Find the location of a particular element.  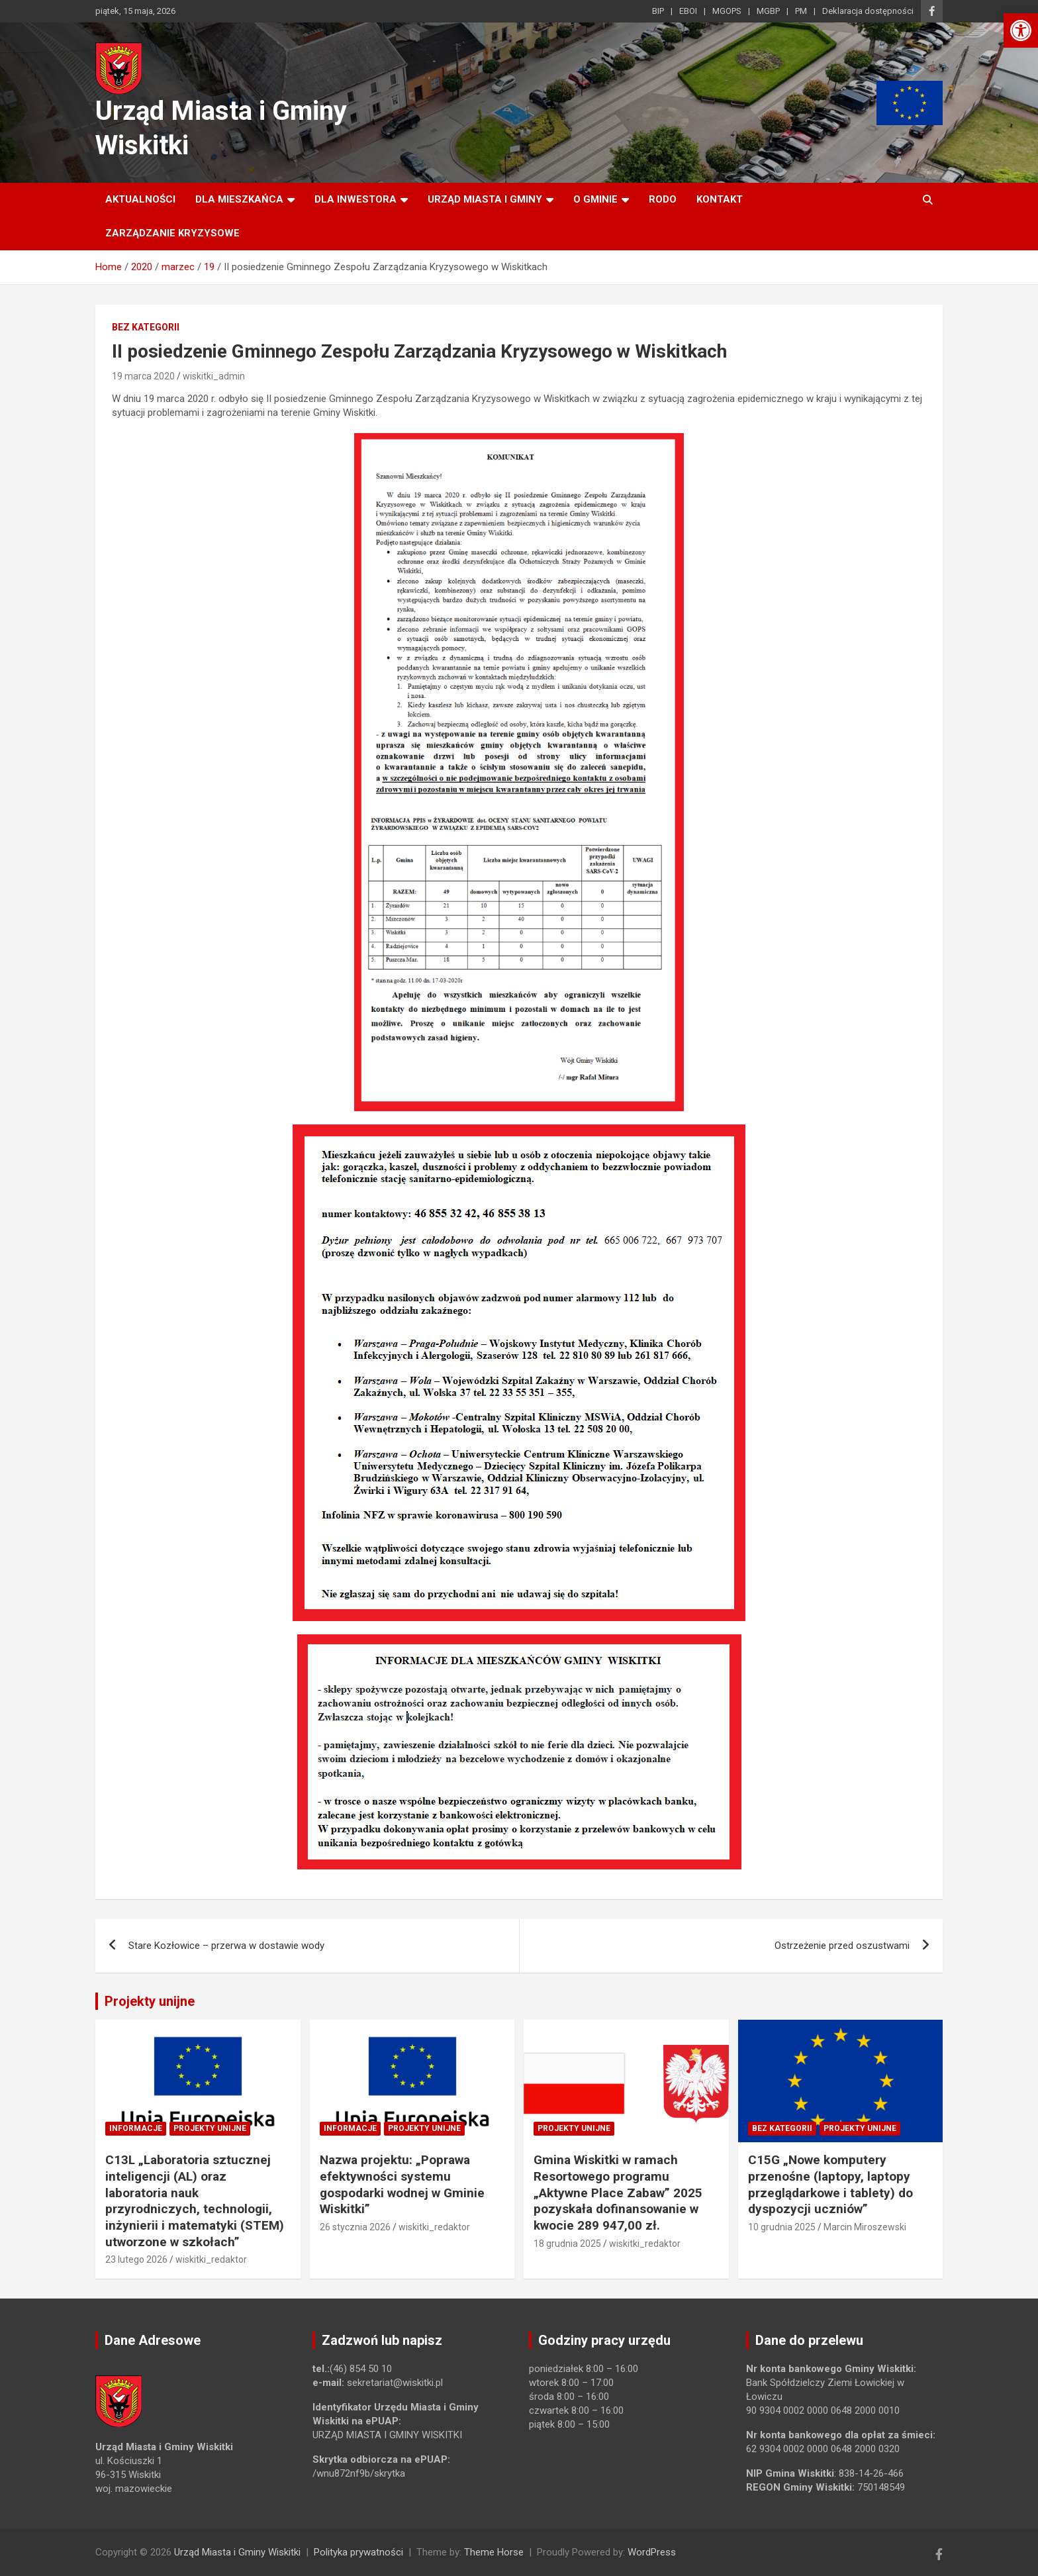

ZARZĄDZANIE KRYZYSOWE [link] is located at coordinates (172, 233).